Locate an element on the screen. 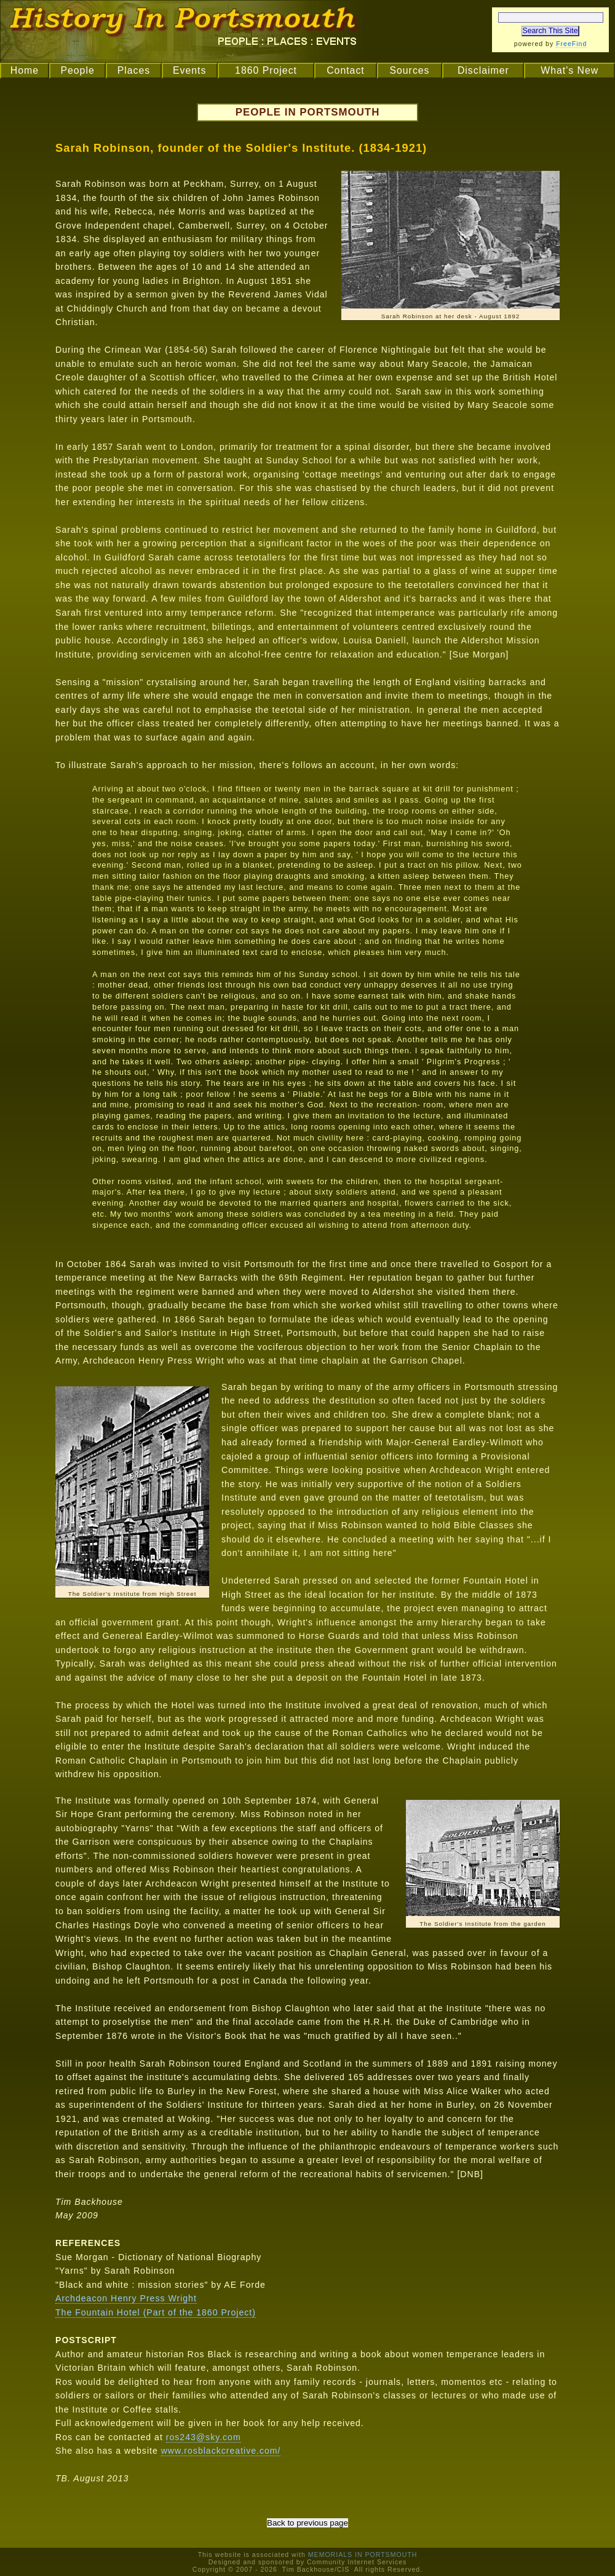  Contact is located at coordinates (346, 70).